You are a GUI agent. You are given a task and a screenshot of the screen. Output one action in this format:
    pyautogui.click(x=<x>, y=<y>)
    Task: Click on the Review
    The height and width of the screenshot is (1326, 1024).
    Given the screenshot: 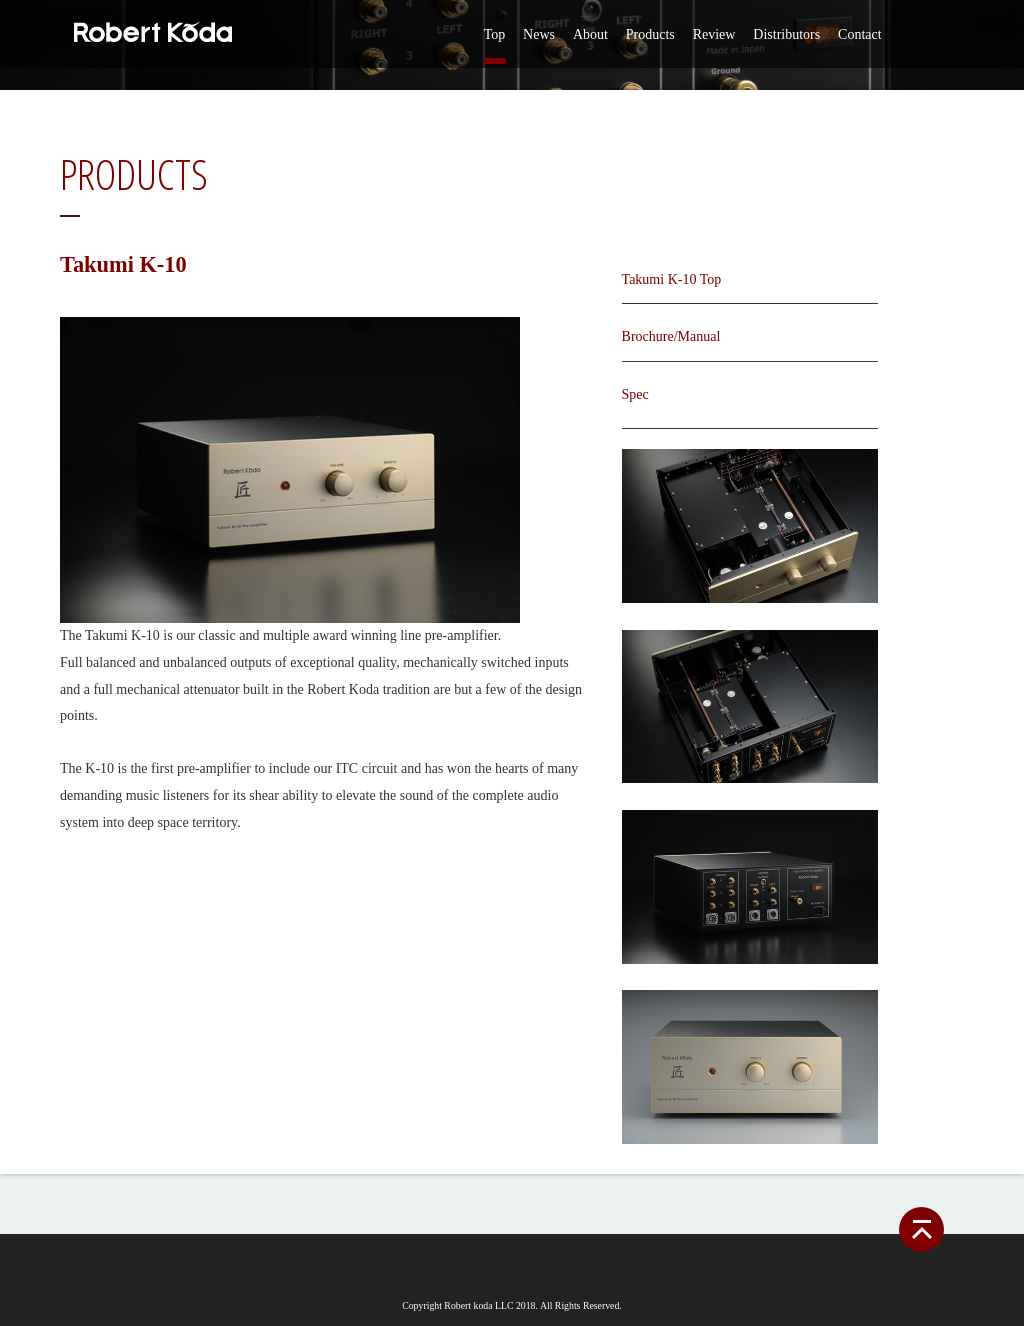 What is the action you would take?
    pyautogui.click(x=714, y=34)
    